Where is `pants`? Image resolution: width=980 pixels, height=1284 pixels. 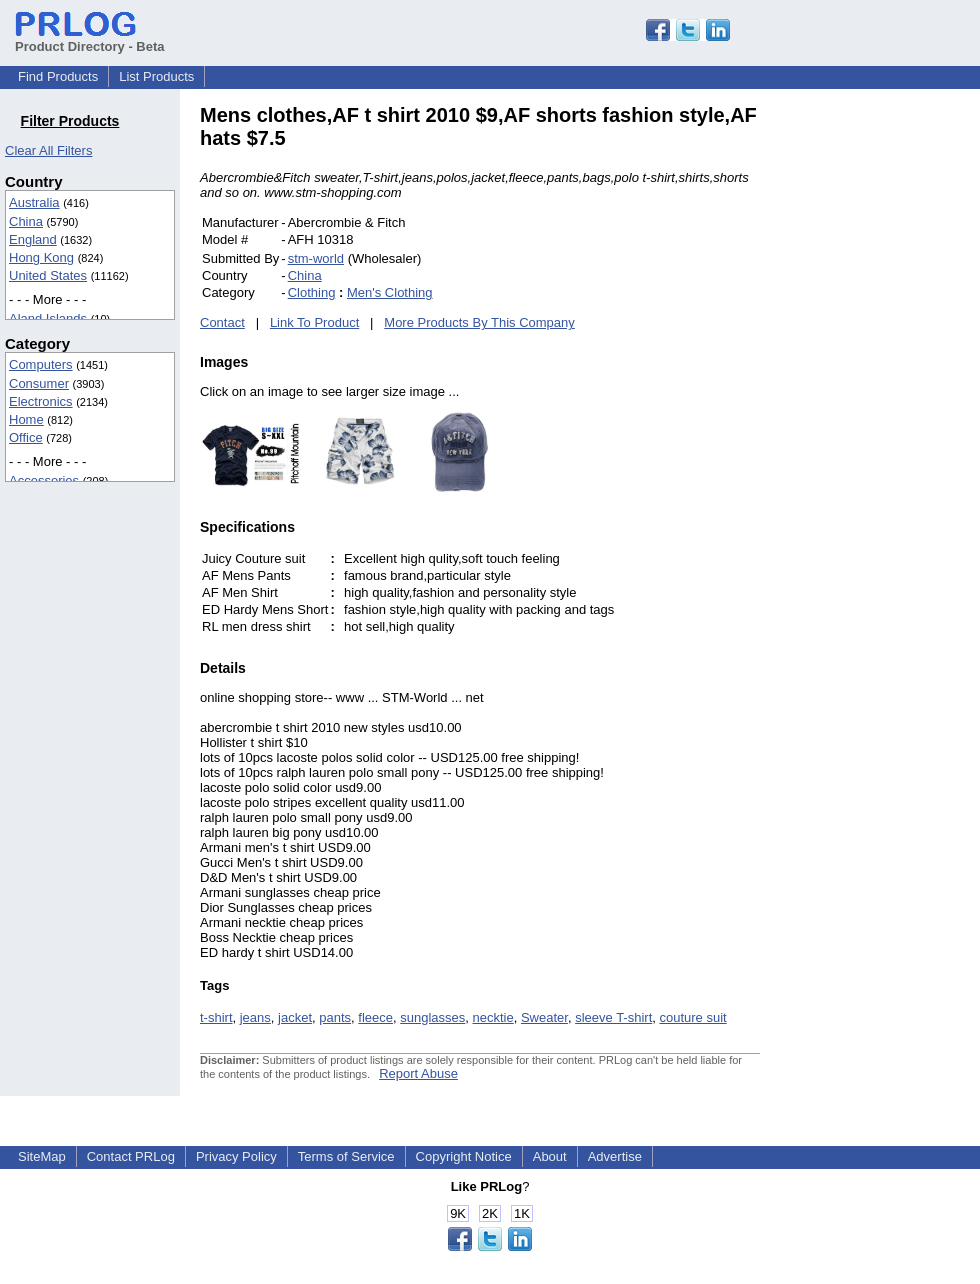
pants is located at coordinates (335, 1017).